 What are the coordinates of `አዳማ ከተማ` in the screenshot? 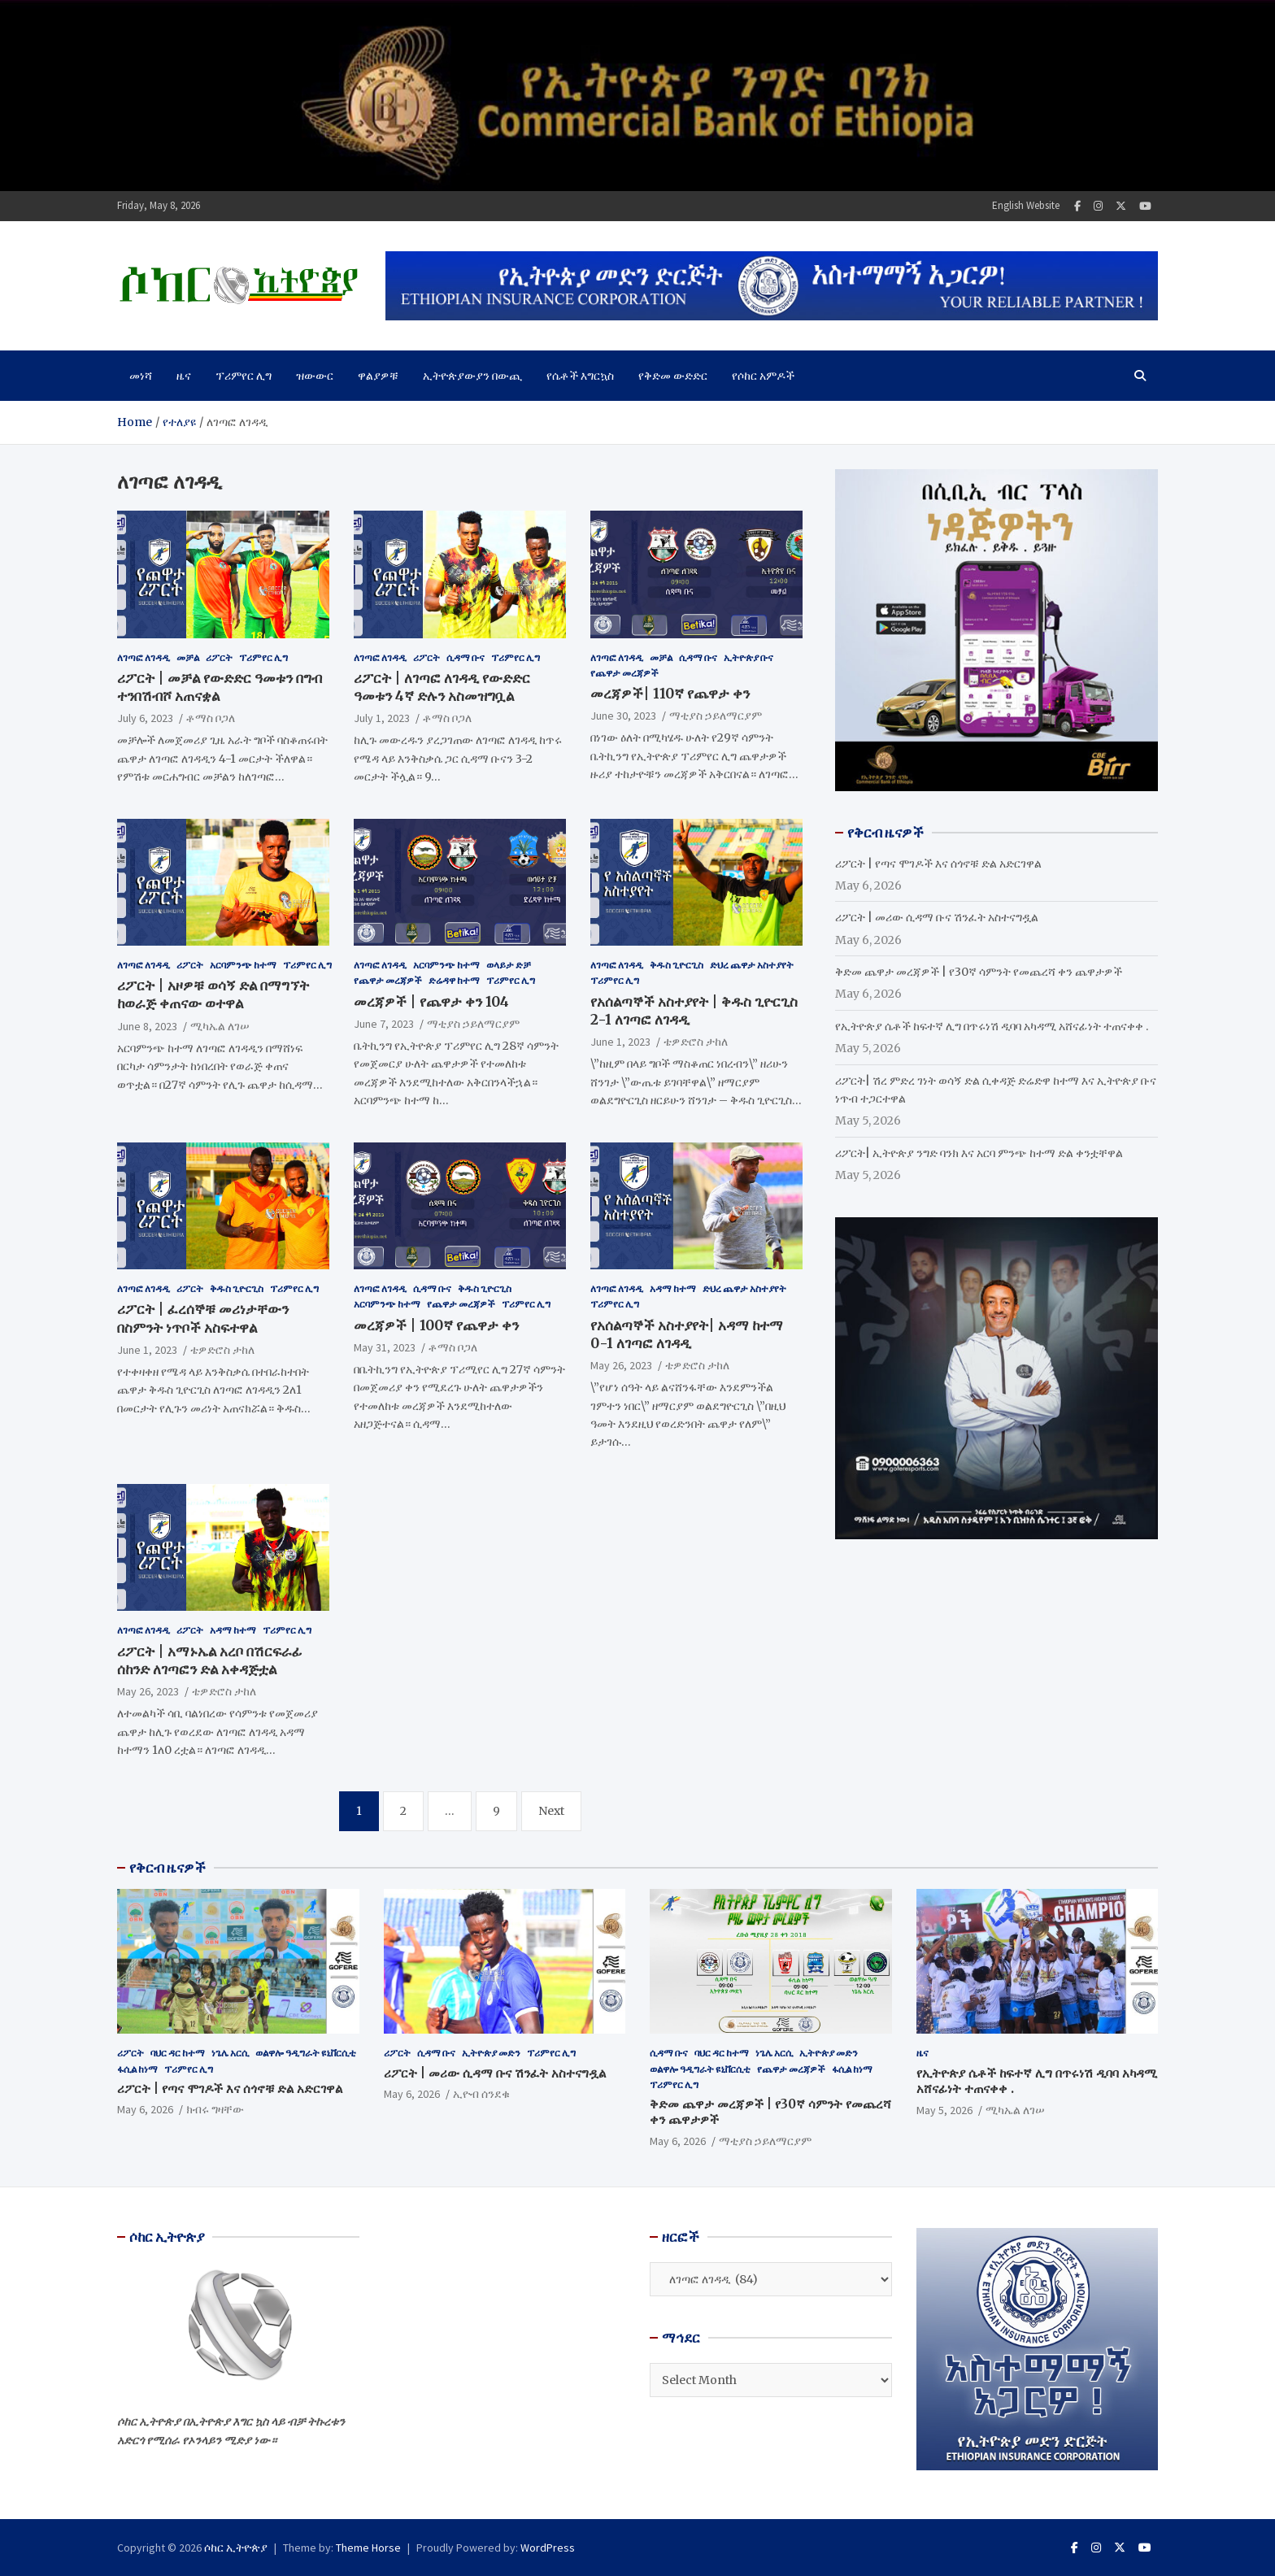 It's located at (673, 1288).